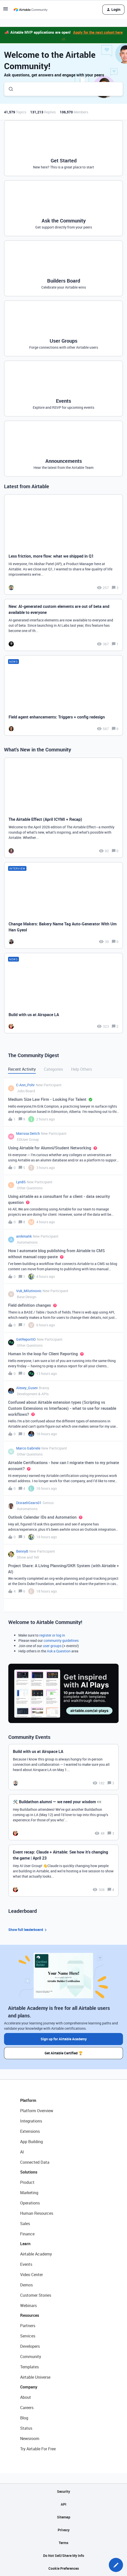 The image size is (127, 2576). What do you see at coordinates (27, 2325) in the screenshot?
I see `Partners` at bounding box center [27, 2325].